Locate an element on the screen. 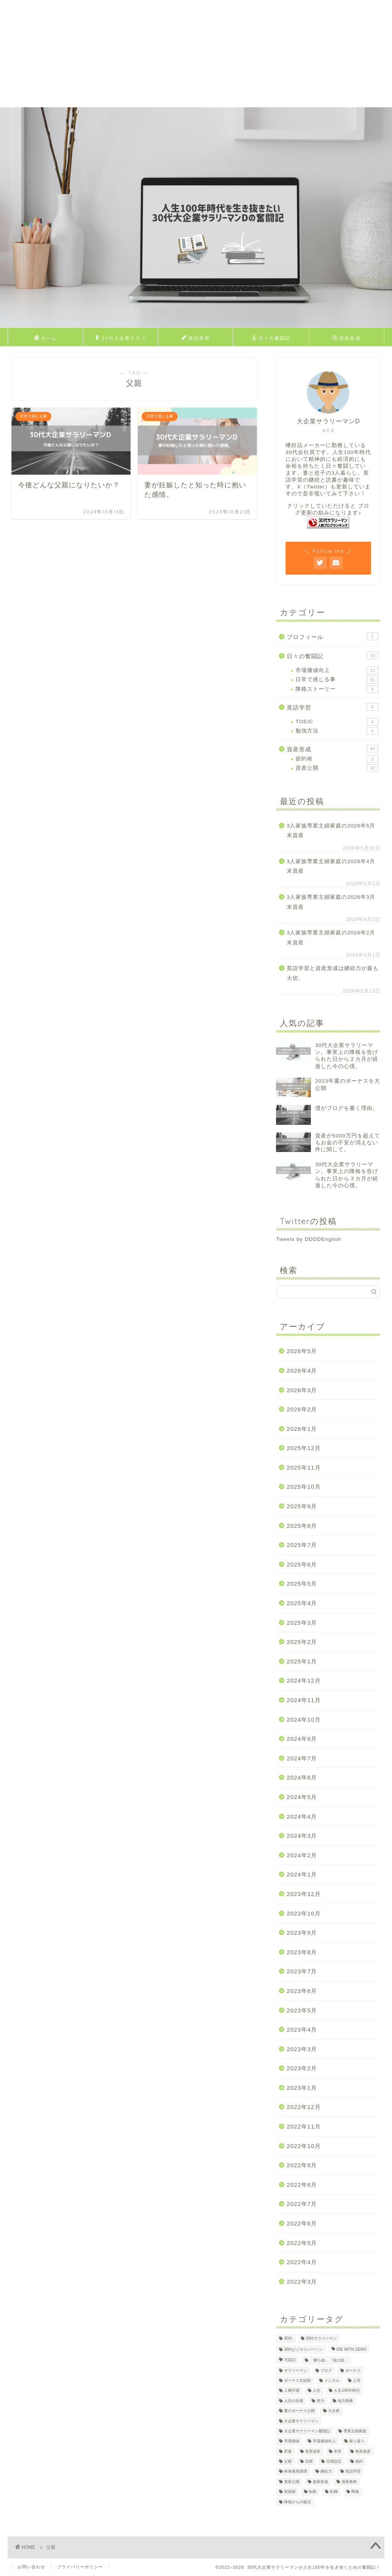 This screenshot has width=392, height=2576. 努力 [努力 (2個の項目)] is located at coordinates (320, 2401).